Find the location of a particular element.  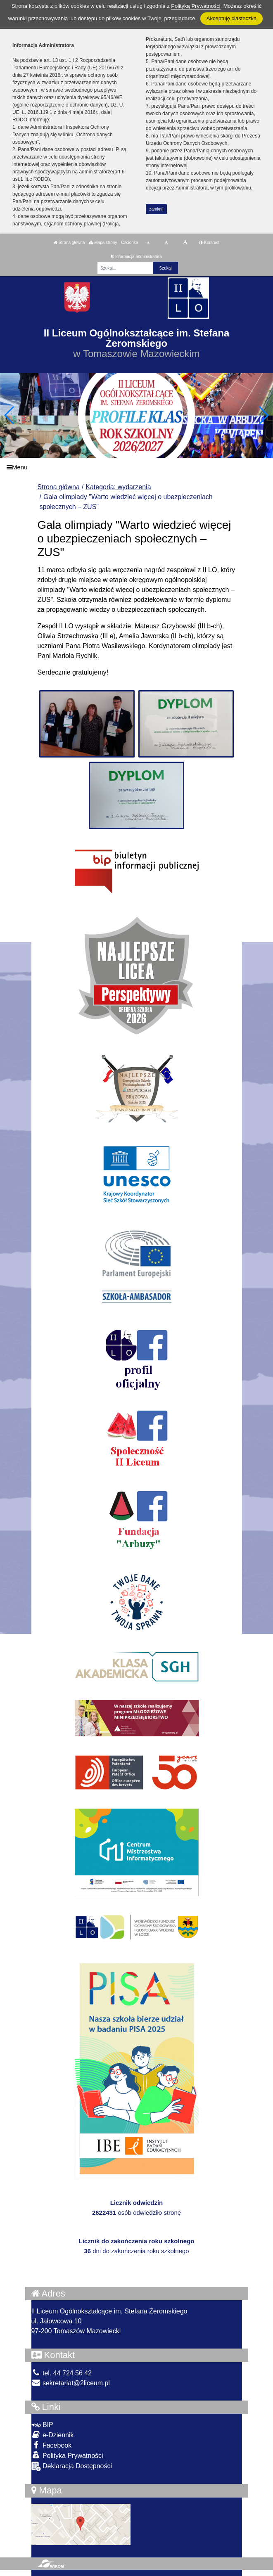

Akceptuję ciasteczka is located at coordinates (231, 18).